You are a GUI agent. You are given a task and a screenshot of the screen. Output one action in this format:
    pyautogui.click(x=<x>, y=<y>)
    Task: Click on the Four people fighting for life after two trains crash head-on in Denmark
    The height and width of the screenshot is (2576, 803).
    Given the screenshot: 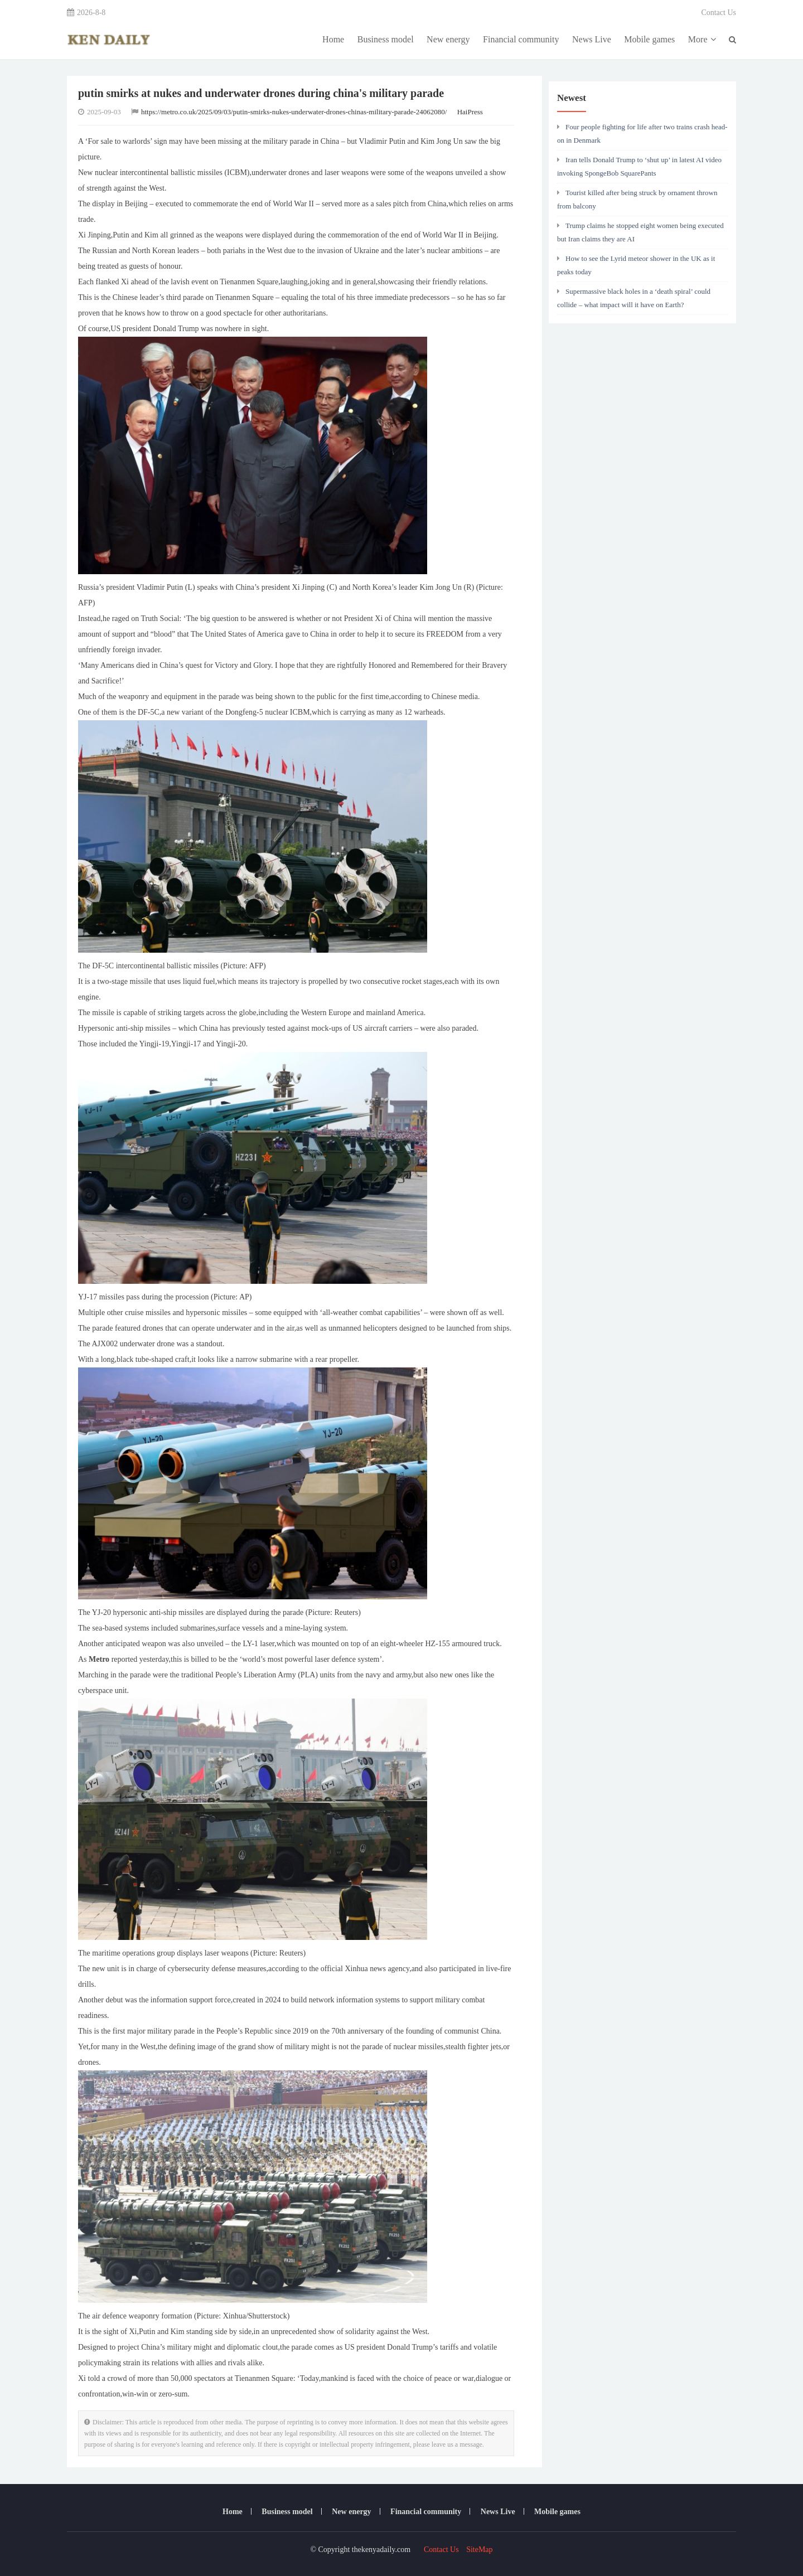 What is the action you would take?
    pyautogui.click(x=642, y=133)
    